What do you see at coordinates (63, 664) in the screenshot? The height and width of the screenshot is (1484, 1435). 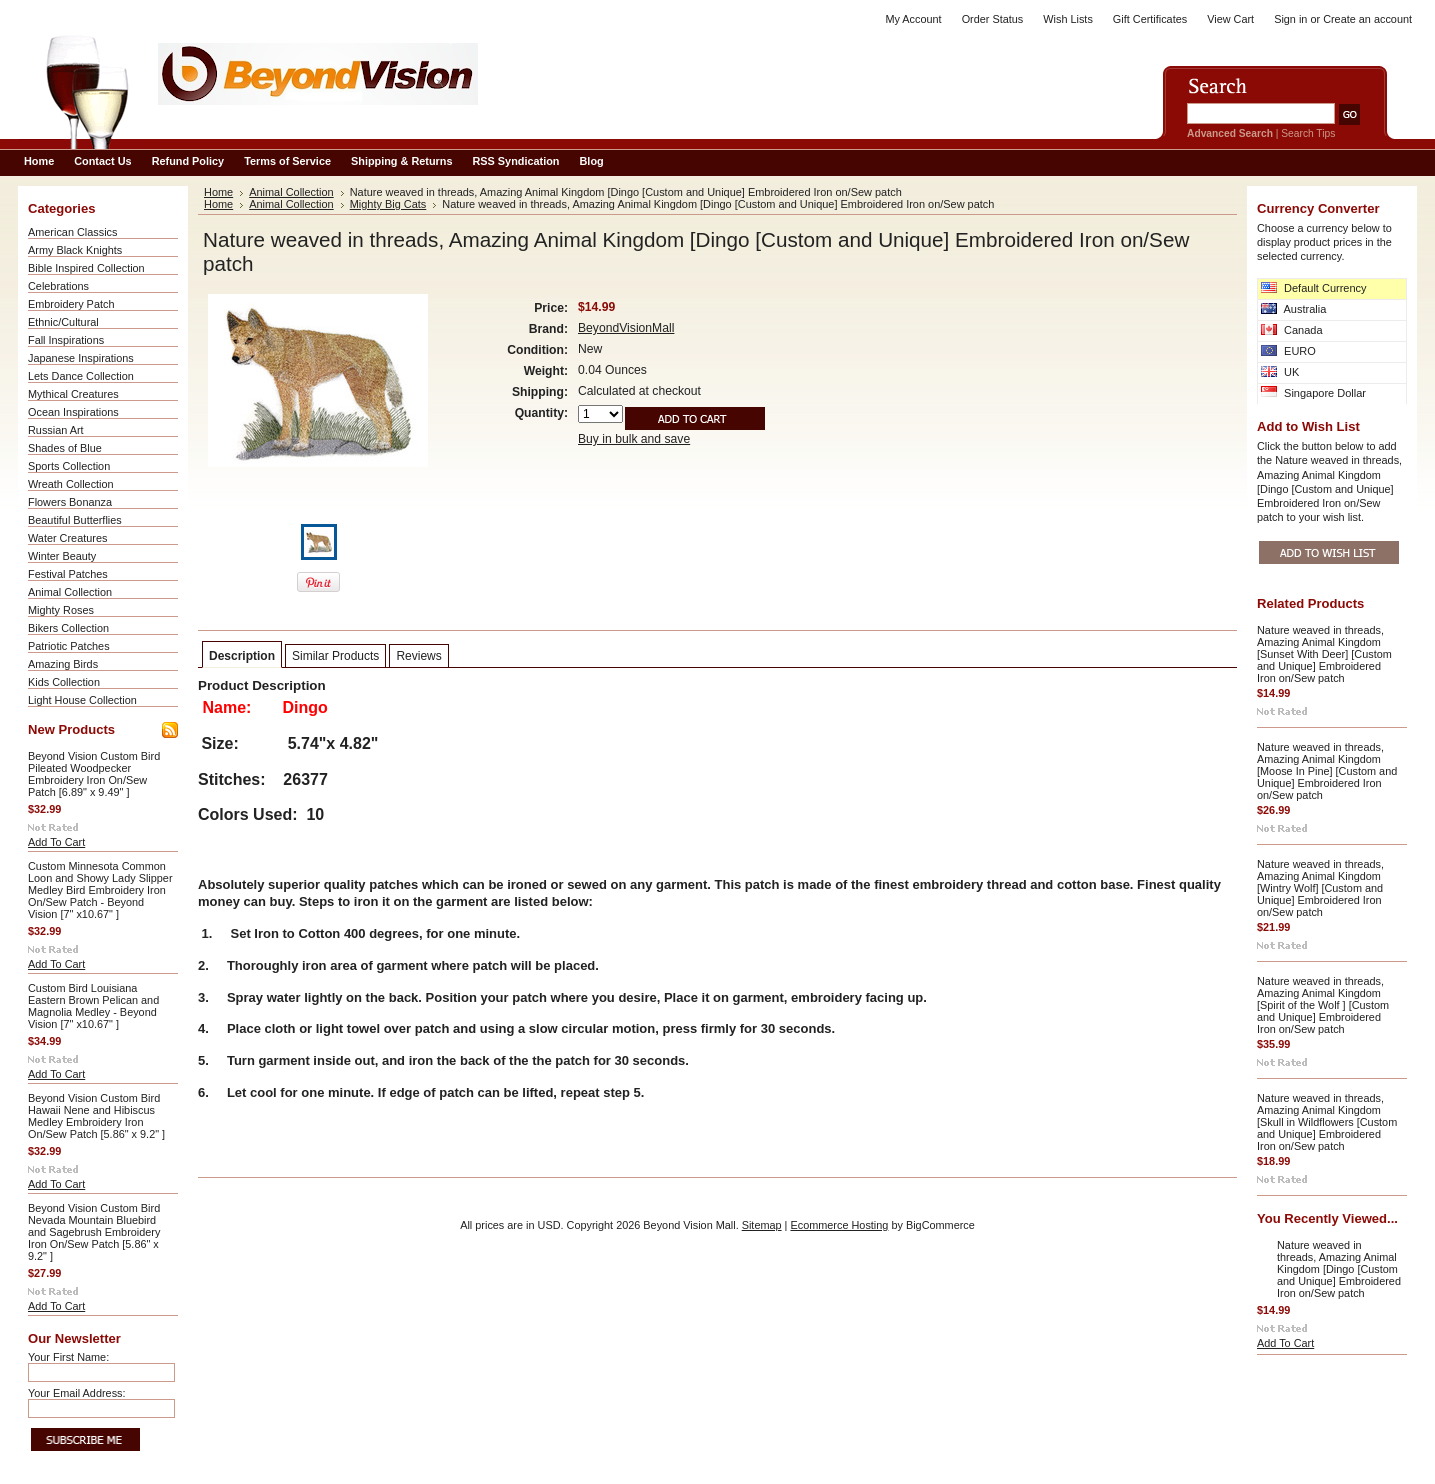 I see `Amazing Birds` at bounding box center [63, 664].